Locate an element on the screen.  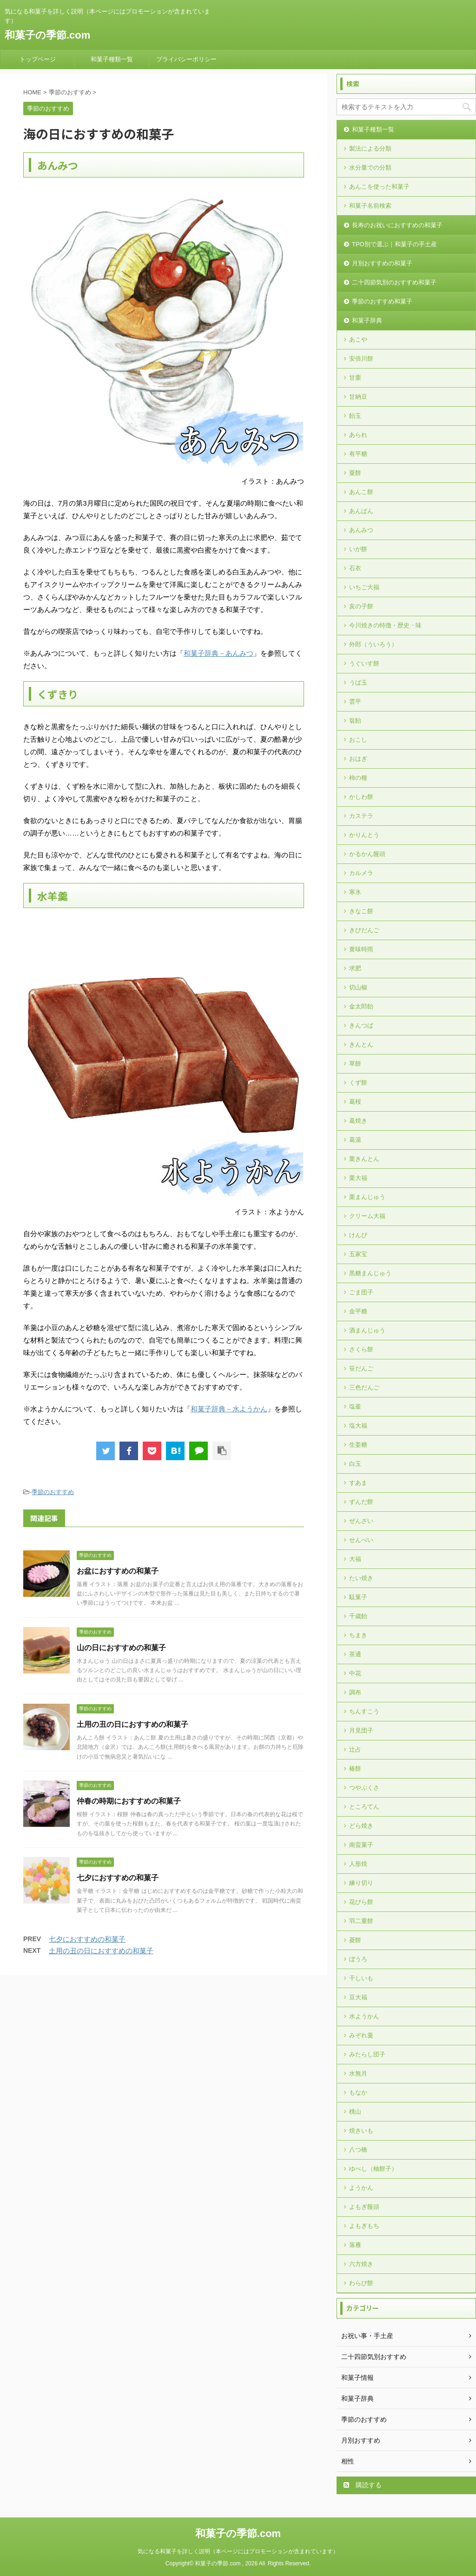
よもぎ饅頭 is located at coordinates (364, 2206).